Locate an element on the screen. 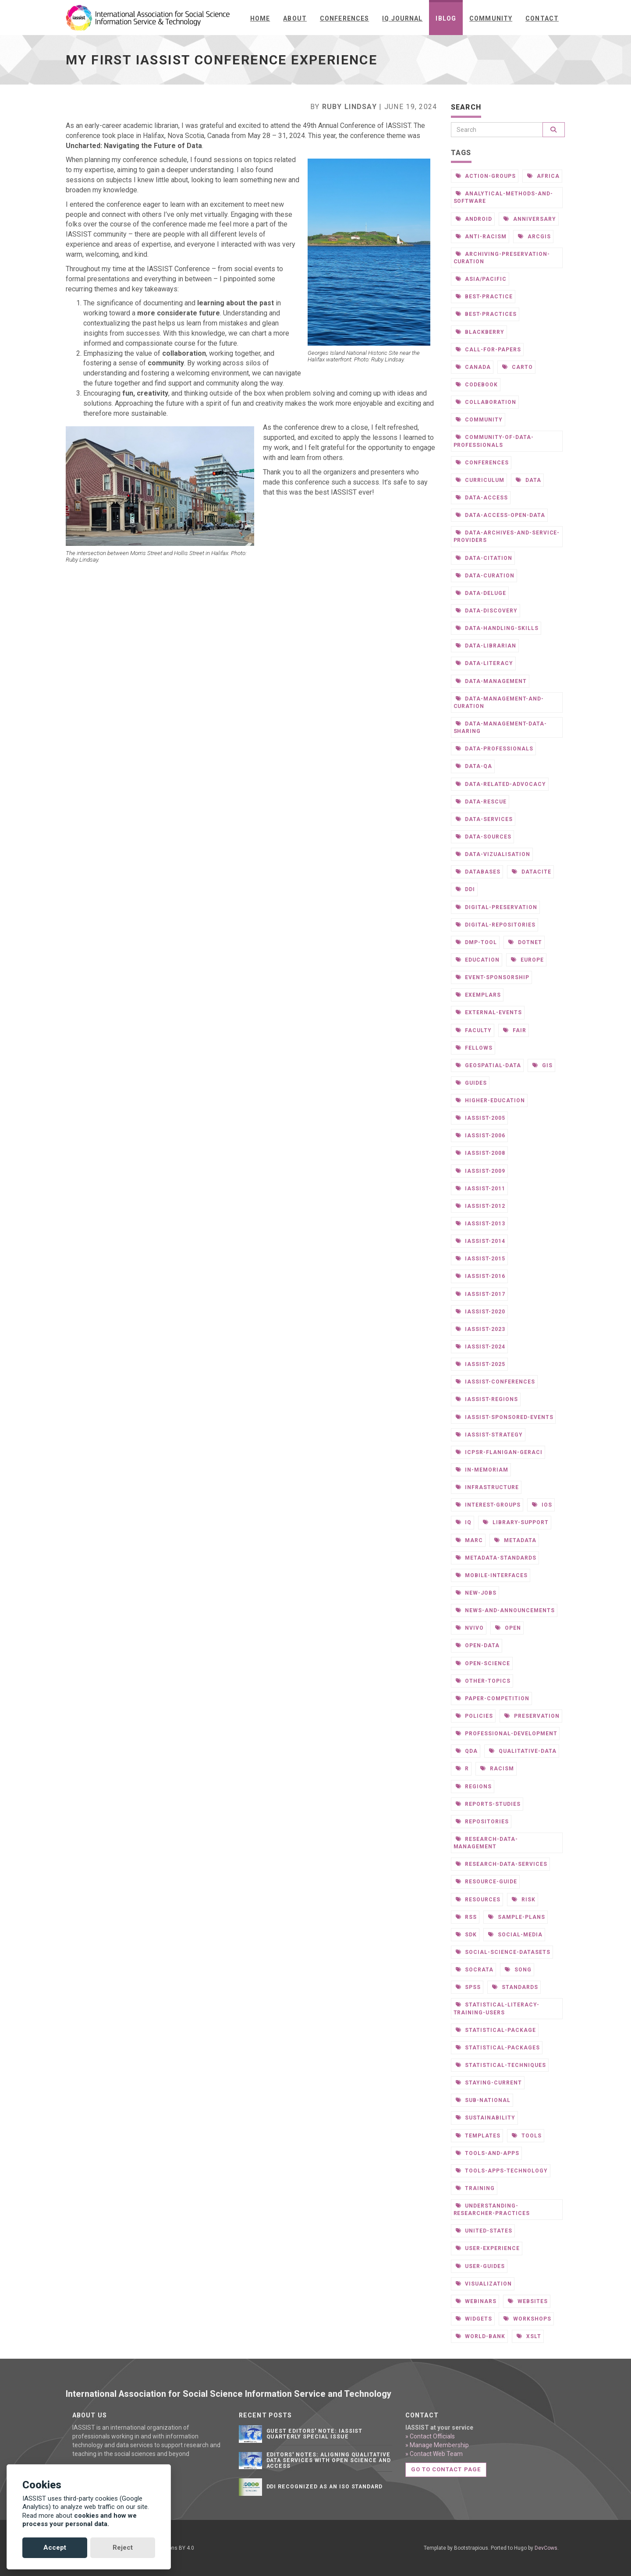 The image size is (631, 2576). best-practices is located at coordinates (486, 314).